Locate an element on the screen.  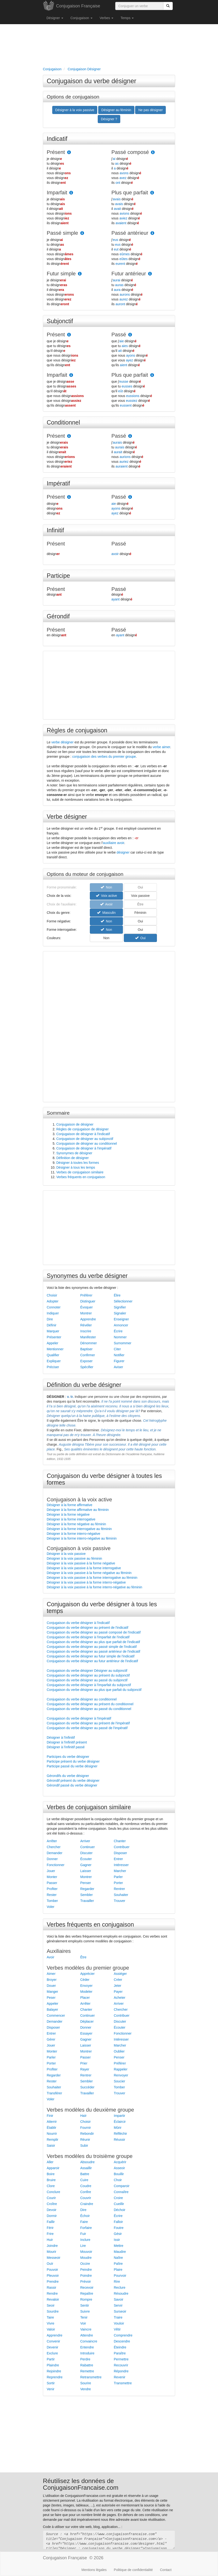
Gésir is located at coordinates (118, 2234).